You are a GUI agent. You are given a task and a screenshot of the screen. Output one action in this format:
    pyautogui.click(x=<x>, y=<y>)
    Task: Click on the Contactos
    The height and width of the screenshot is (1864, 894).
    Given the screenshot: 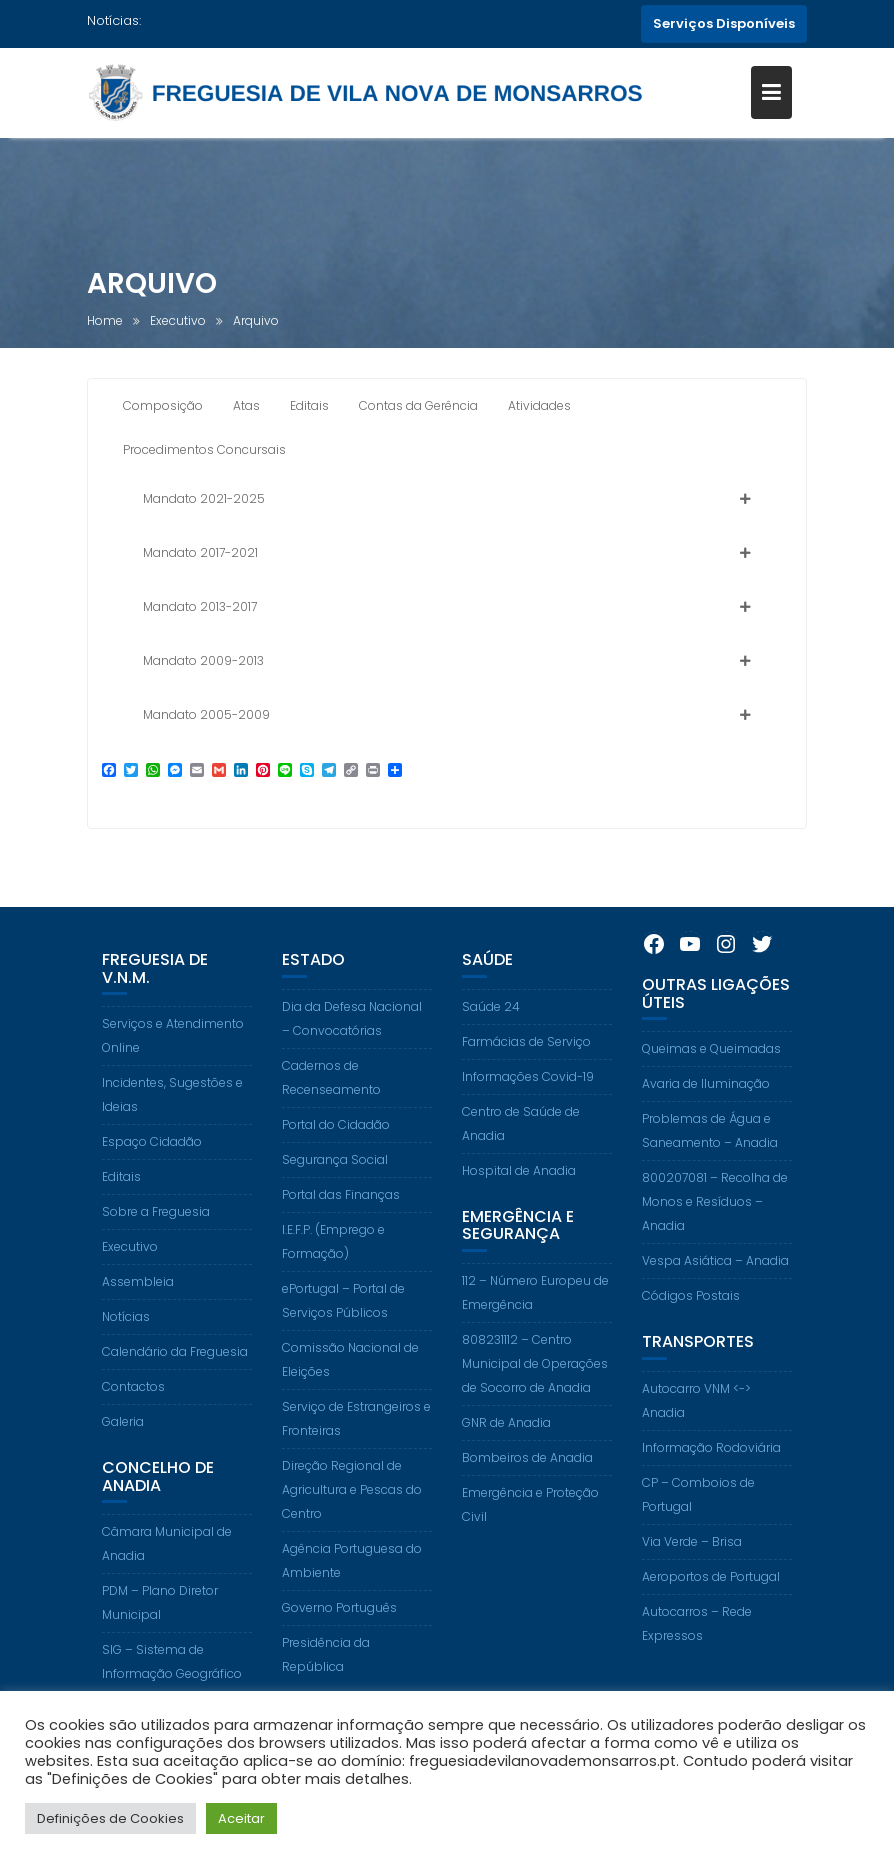 What is the action you would take?
    pyautogui.click(x=133, y=1422)
    